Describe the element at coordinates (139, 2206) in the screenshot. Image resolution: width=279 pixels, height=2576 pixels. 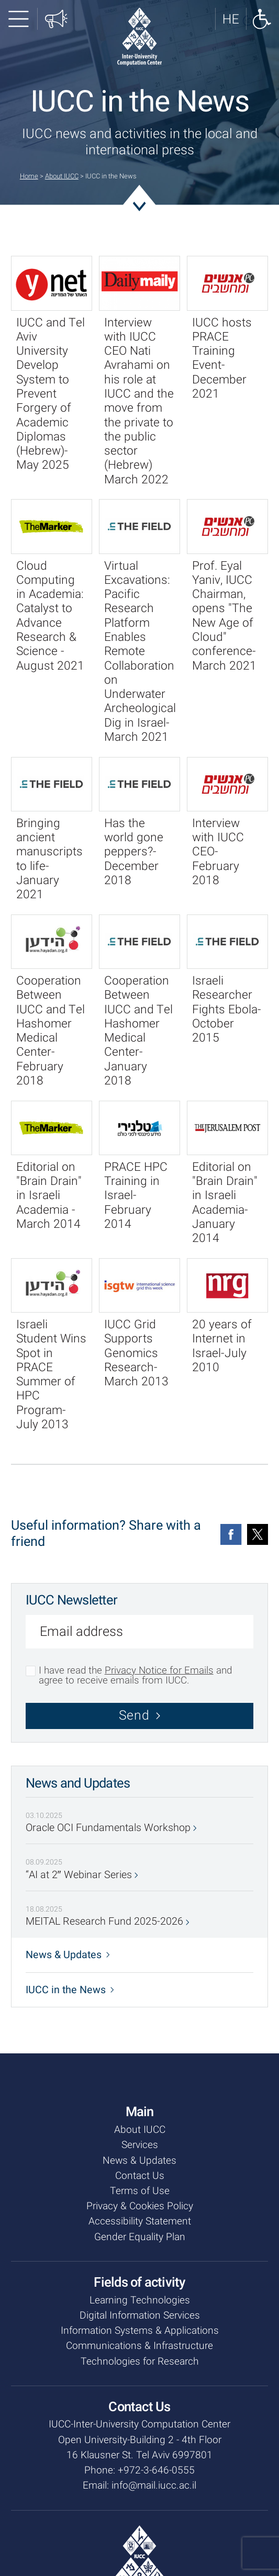
I see `Privacy & Cookies Policy` at that location.